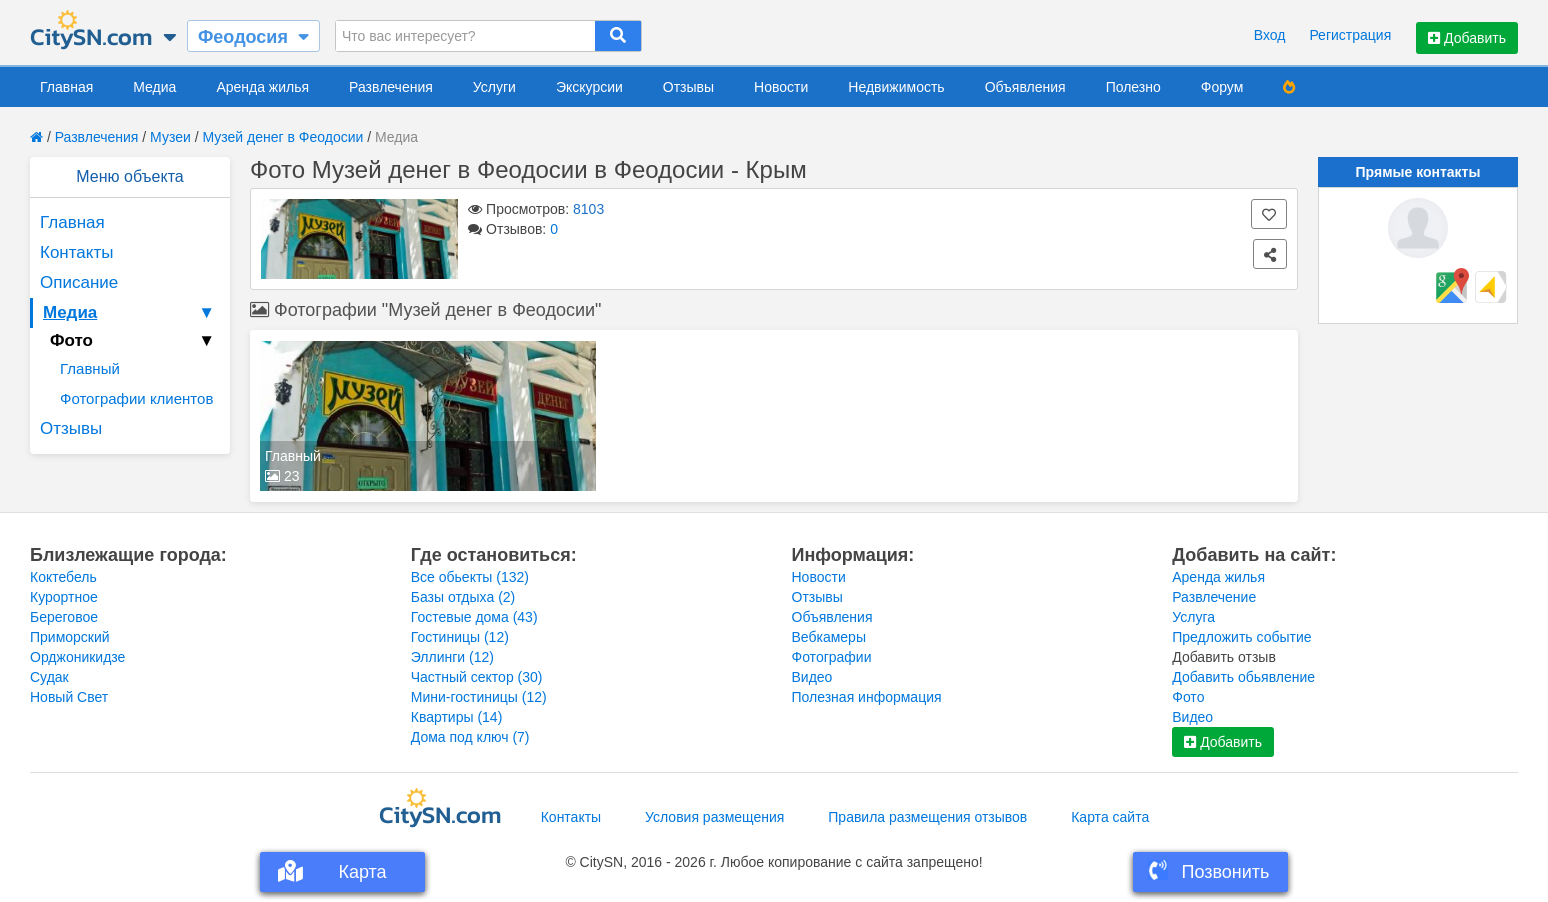 This screenshot has width=1548, height=902. Describe the element at coordinates (262, 87) in the screenshot. I see `Аренда жилья` at that location.